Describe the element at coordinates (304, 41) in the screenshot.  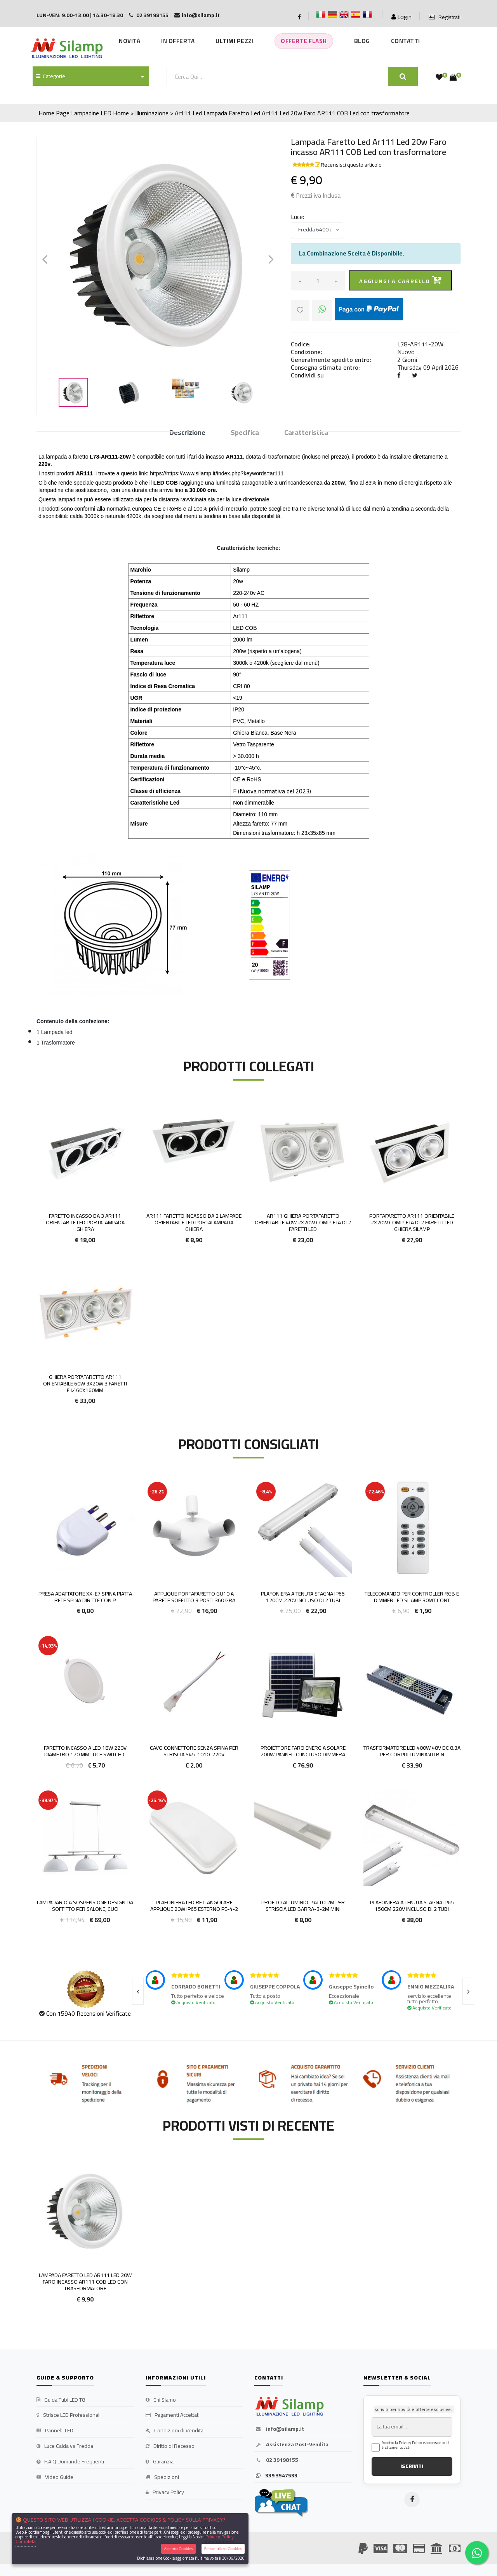
I see `Offerte Flash` at that location.